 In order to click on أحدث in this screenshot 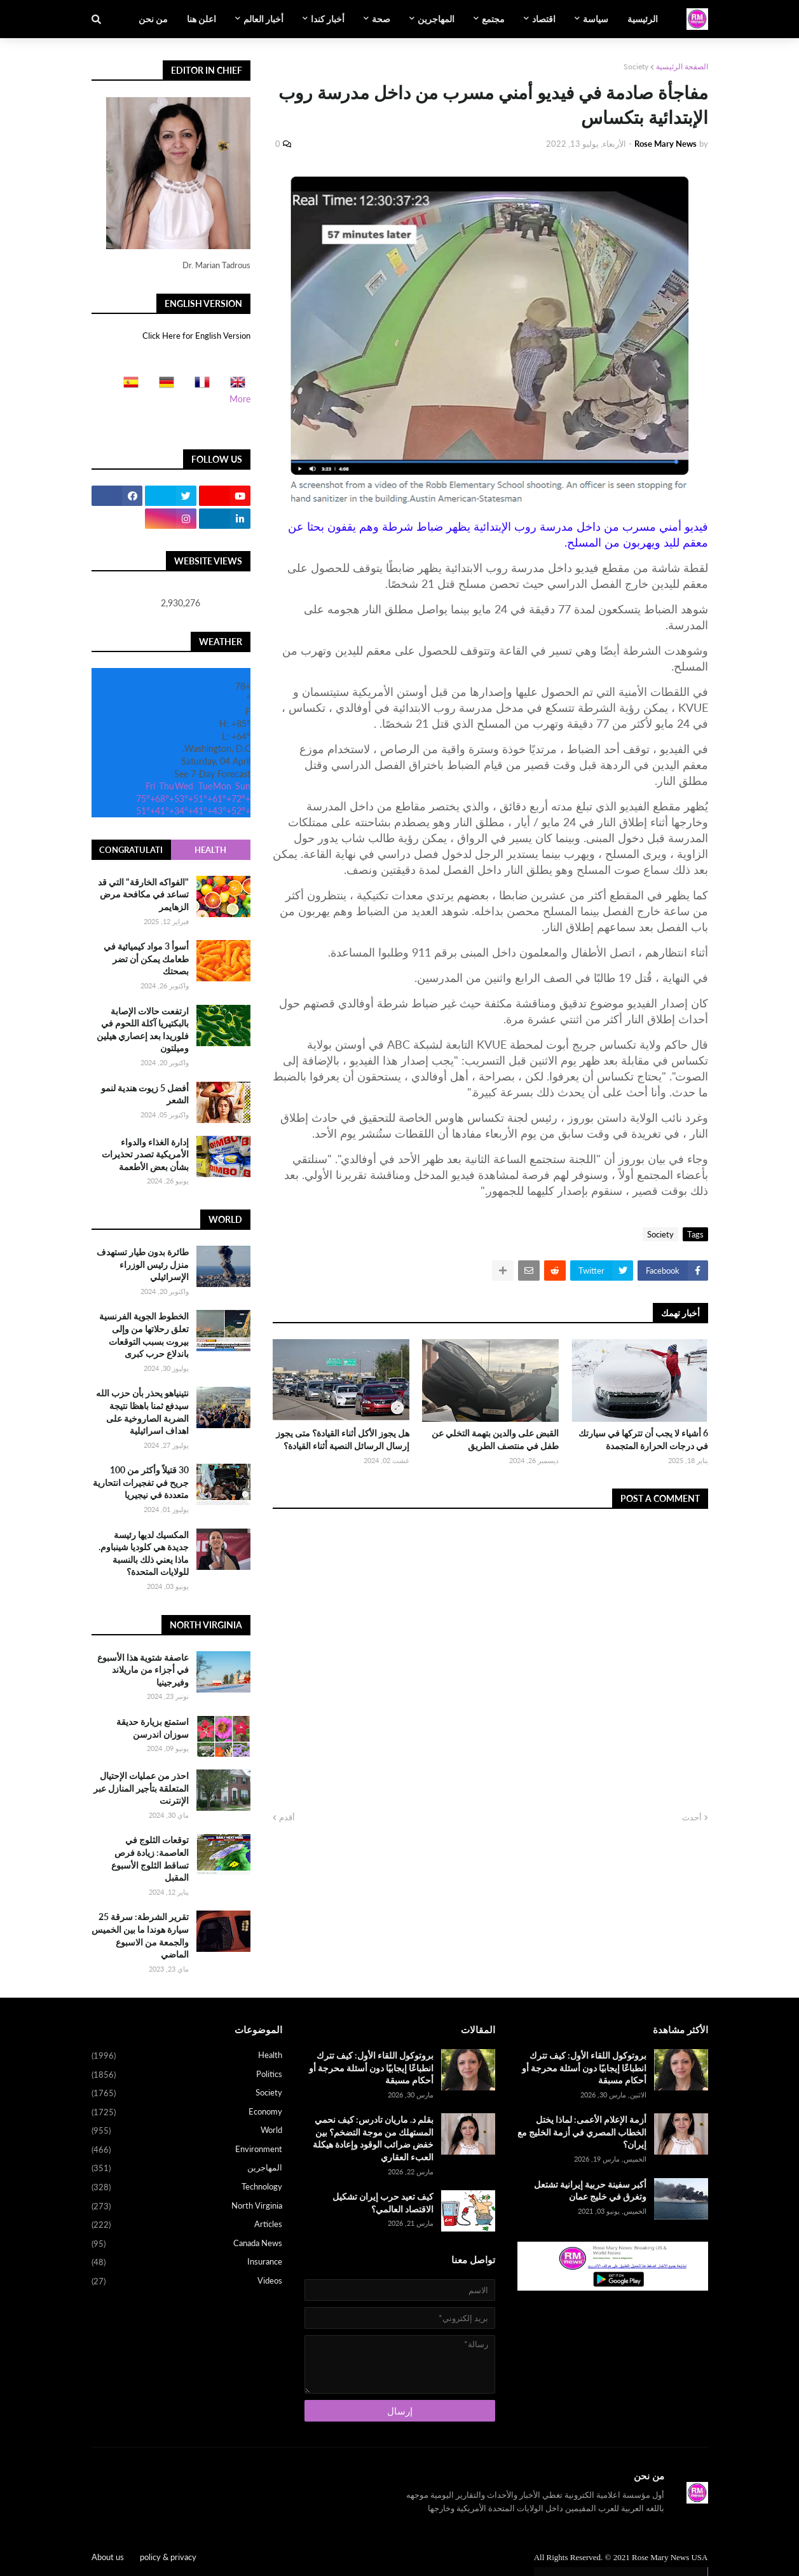, I will do `click(692, 1817)`.